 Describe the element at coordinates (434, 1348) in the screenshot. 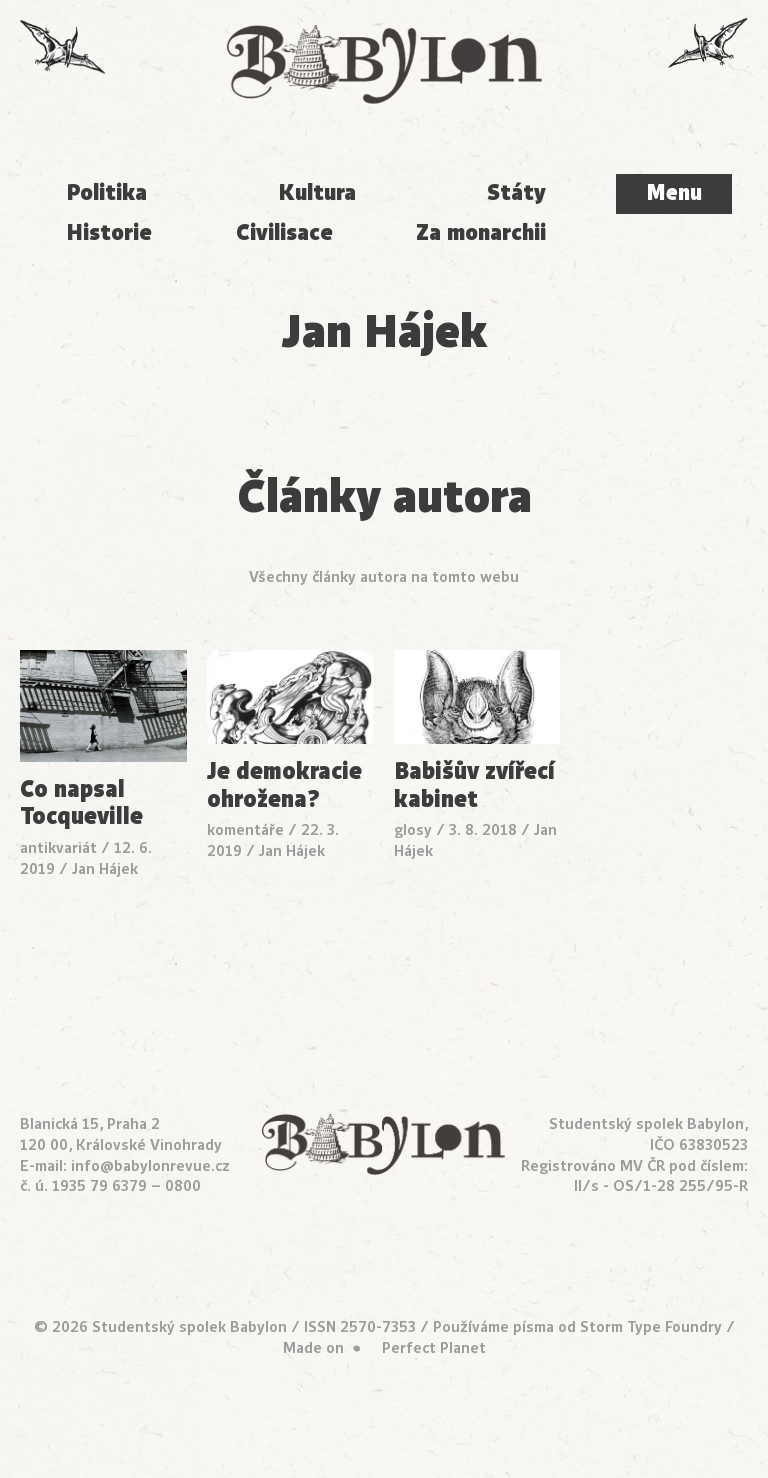

I see `Perfect Planet` at that location.